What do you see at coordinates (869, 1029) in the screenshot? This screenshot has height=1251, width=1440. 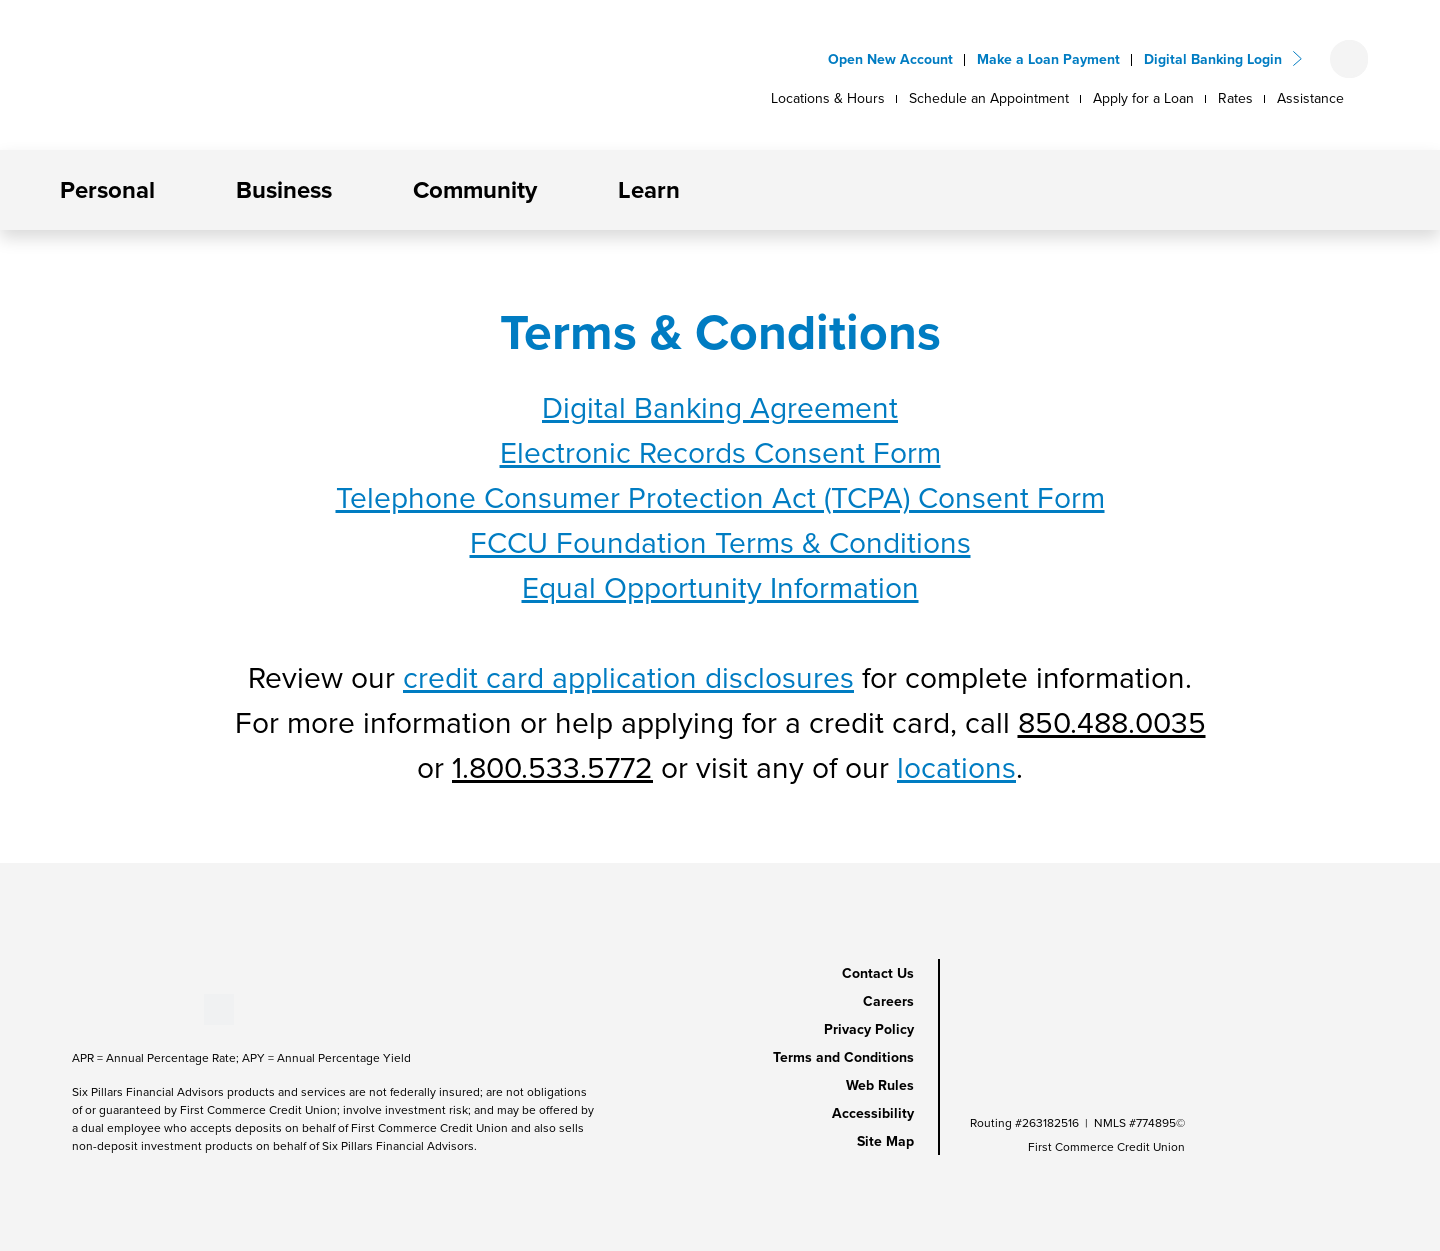 I see `Privacy Policy` at bounding box center [869, 1029].